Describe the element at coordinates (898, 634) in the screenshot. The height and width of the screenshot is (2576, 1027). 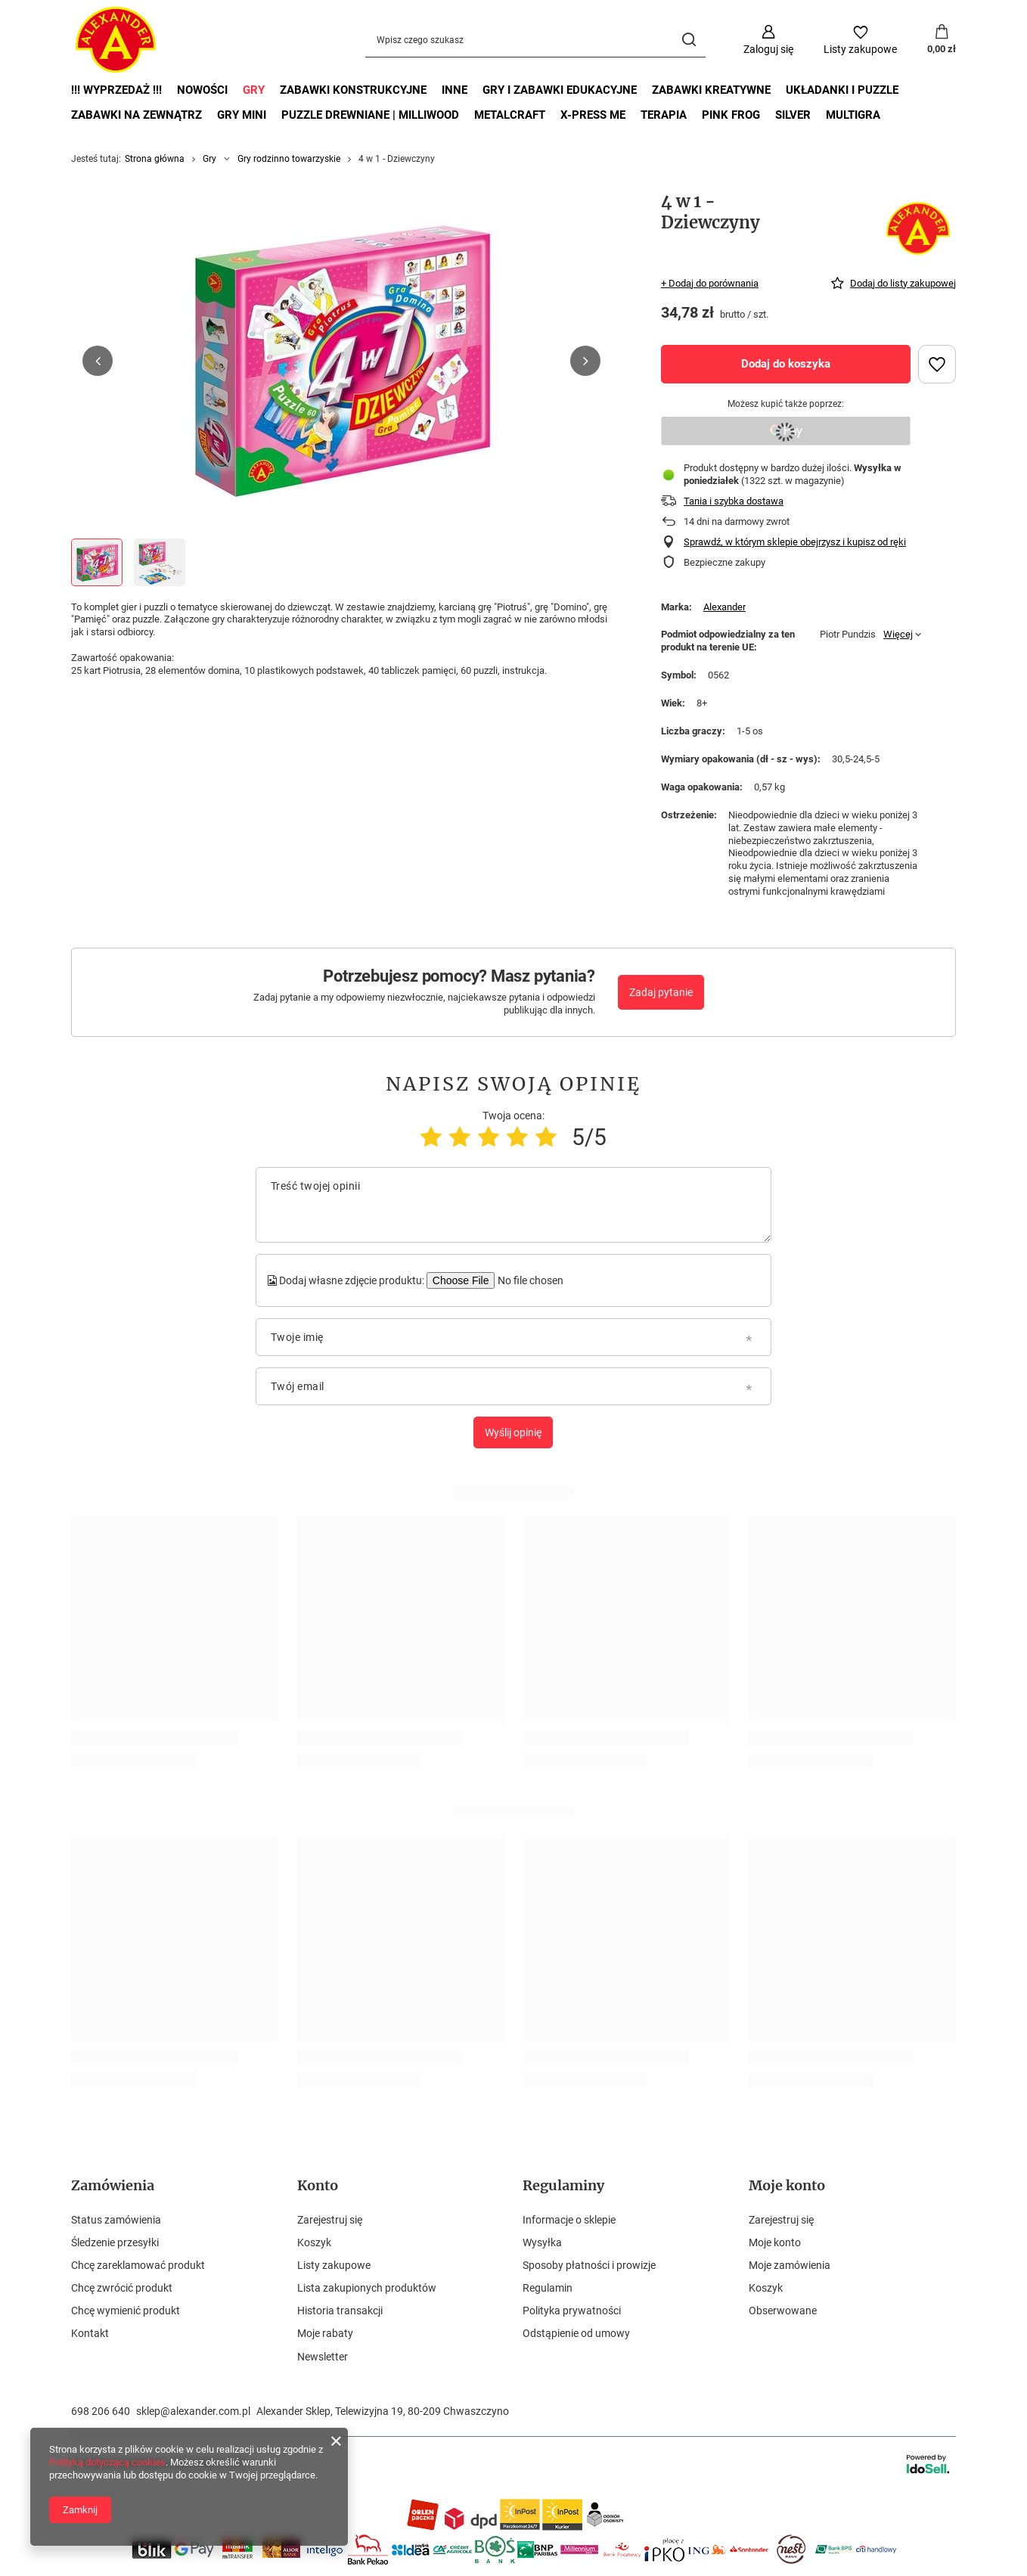
I see `Więcej` at that location.